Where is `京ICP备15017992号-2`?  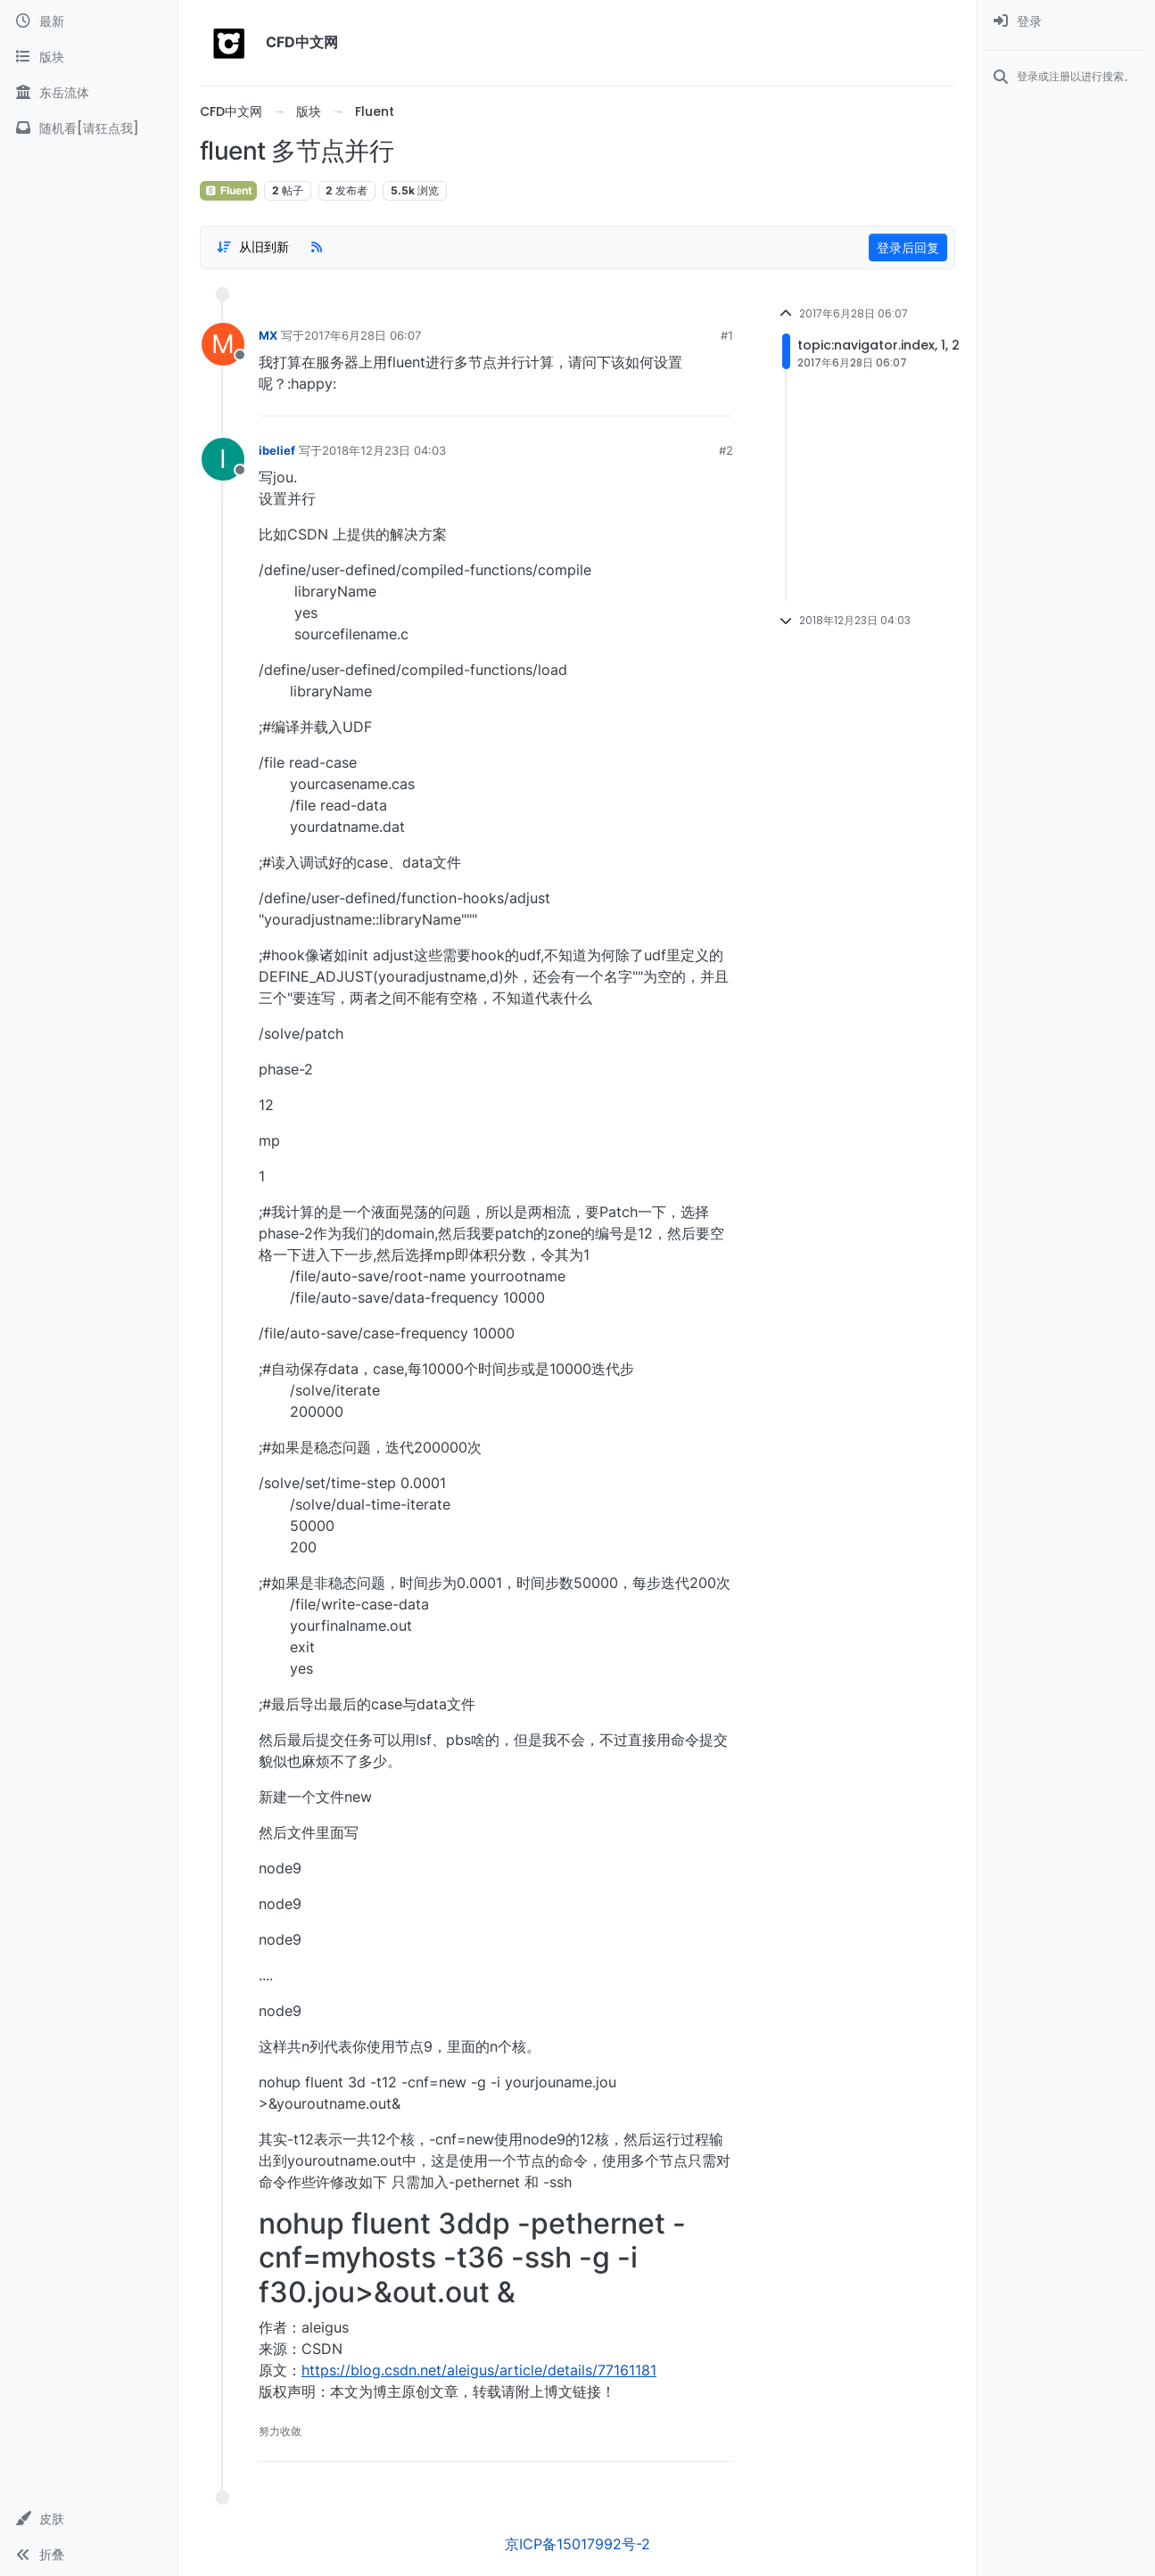 京ICP备15017992号-2 is located at coordinates (577, 2544).